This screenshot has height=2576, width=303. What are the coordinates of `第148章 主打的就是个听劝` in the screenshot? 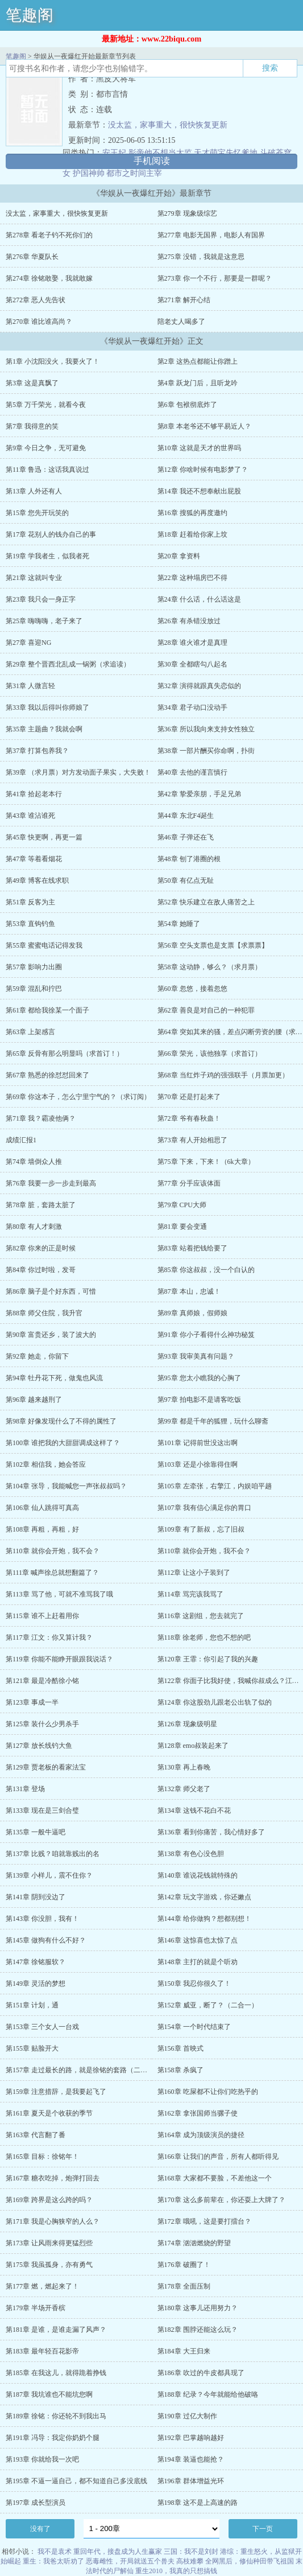 It's located at (197, 1962).